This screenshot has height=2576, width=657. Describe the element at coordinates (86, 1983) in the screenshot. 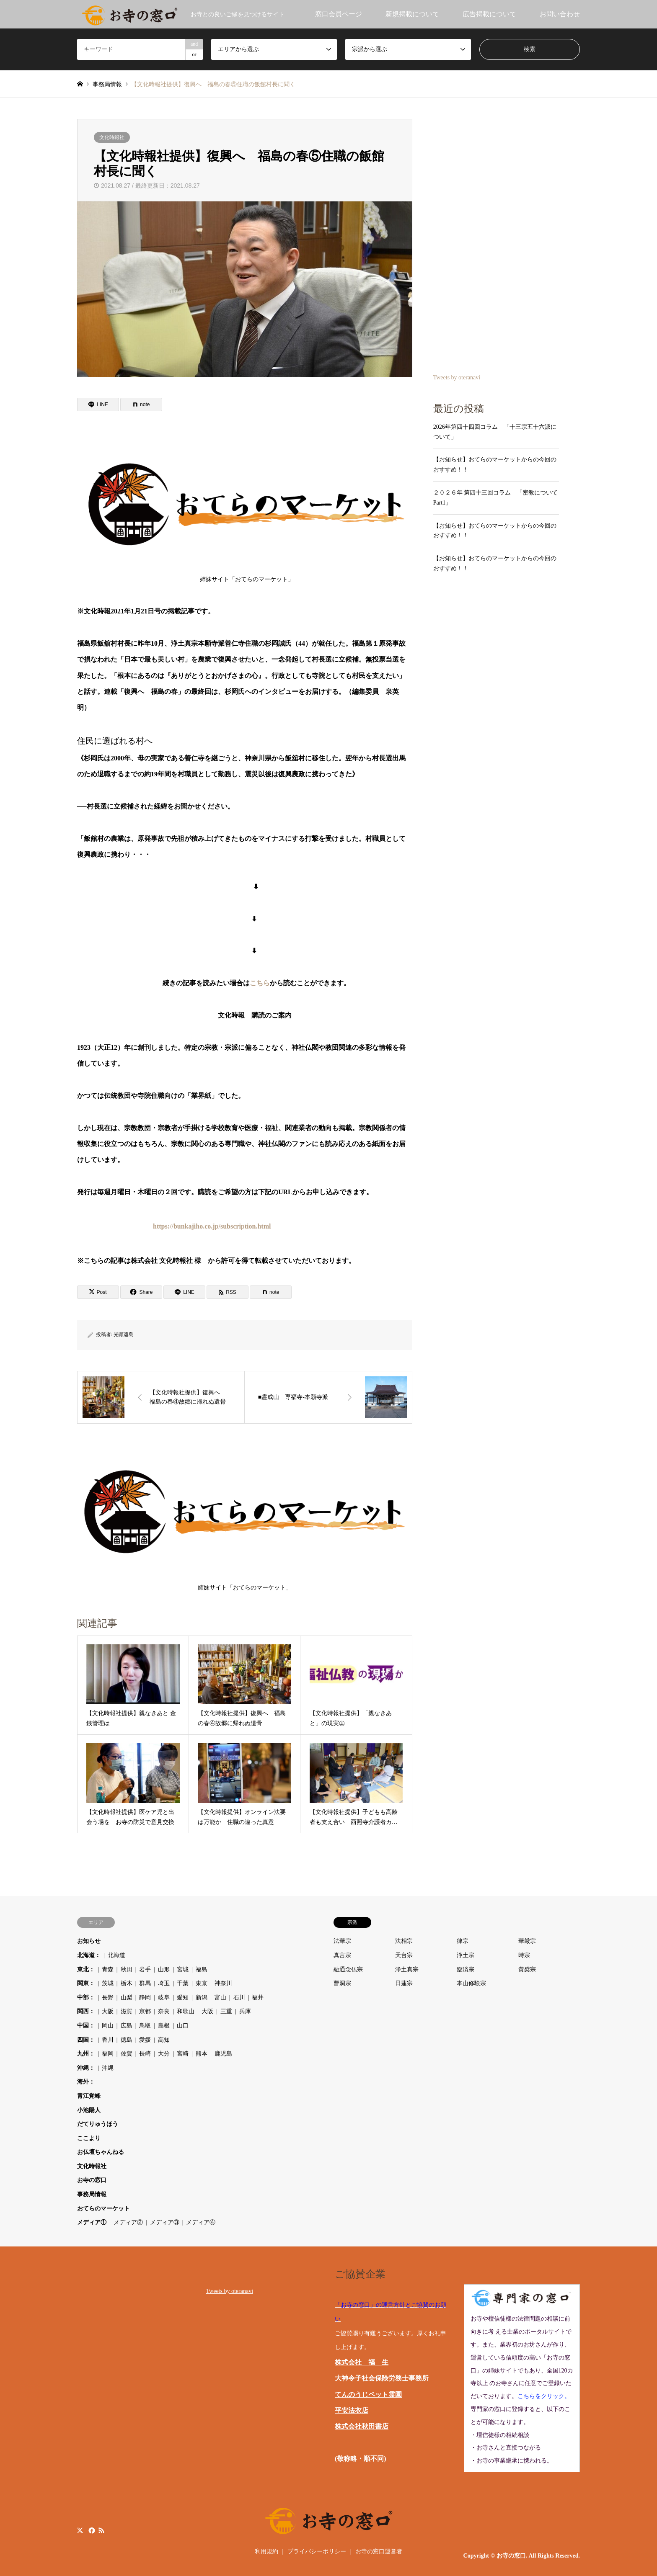

I see `関東：` at that location.